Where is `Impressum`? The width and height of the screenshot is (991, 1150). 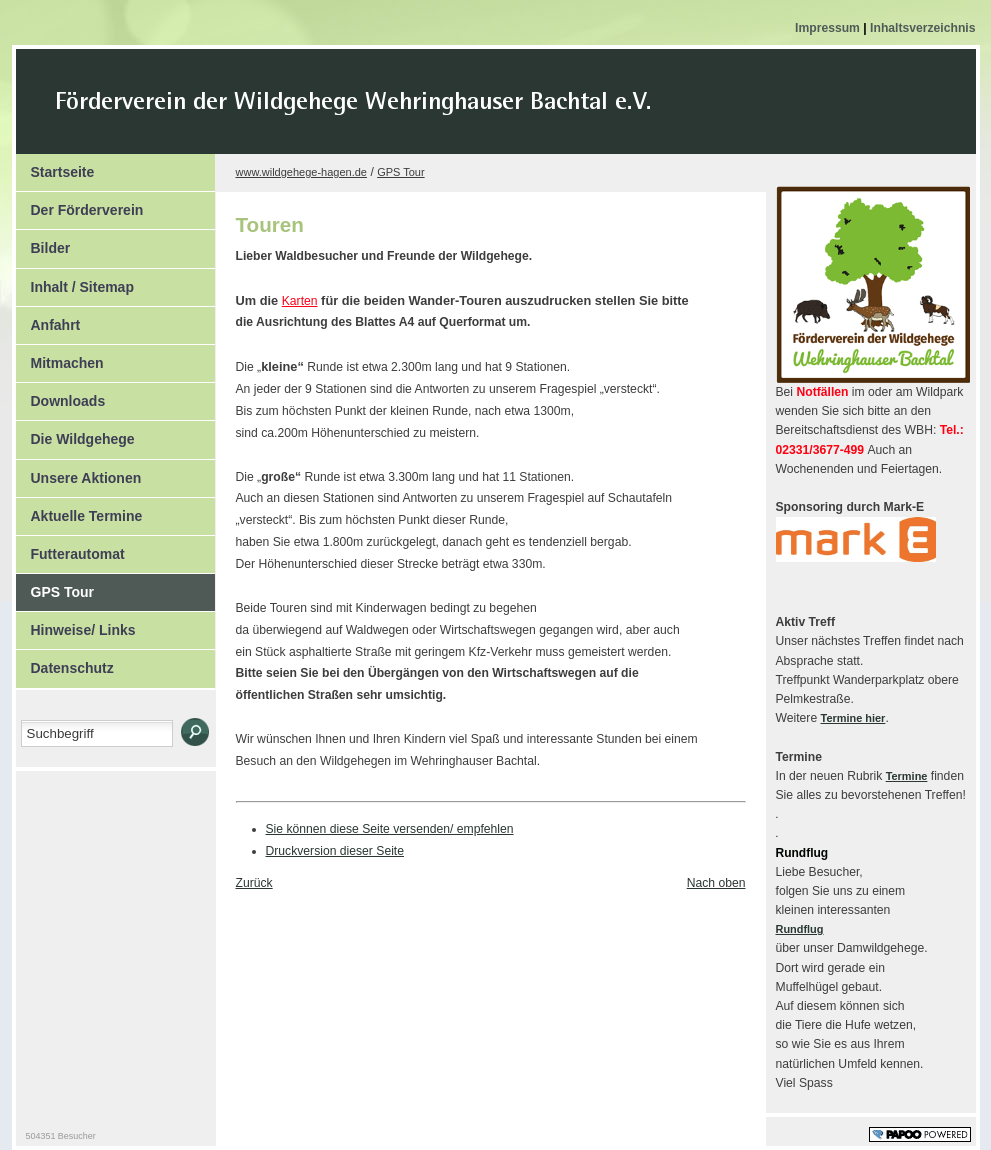
Impressum is located at coordinates (829, 28).